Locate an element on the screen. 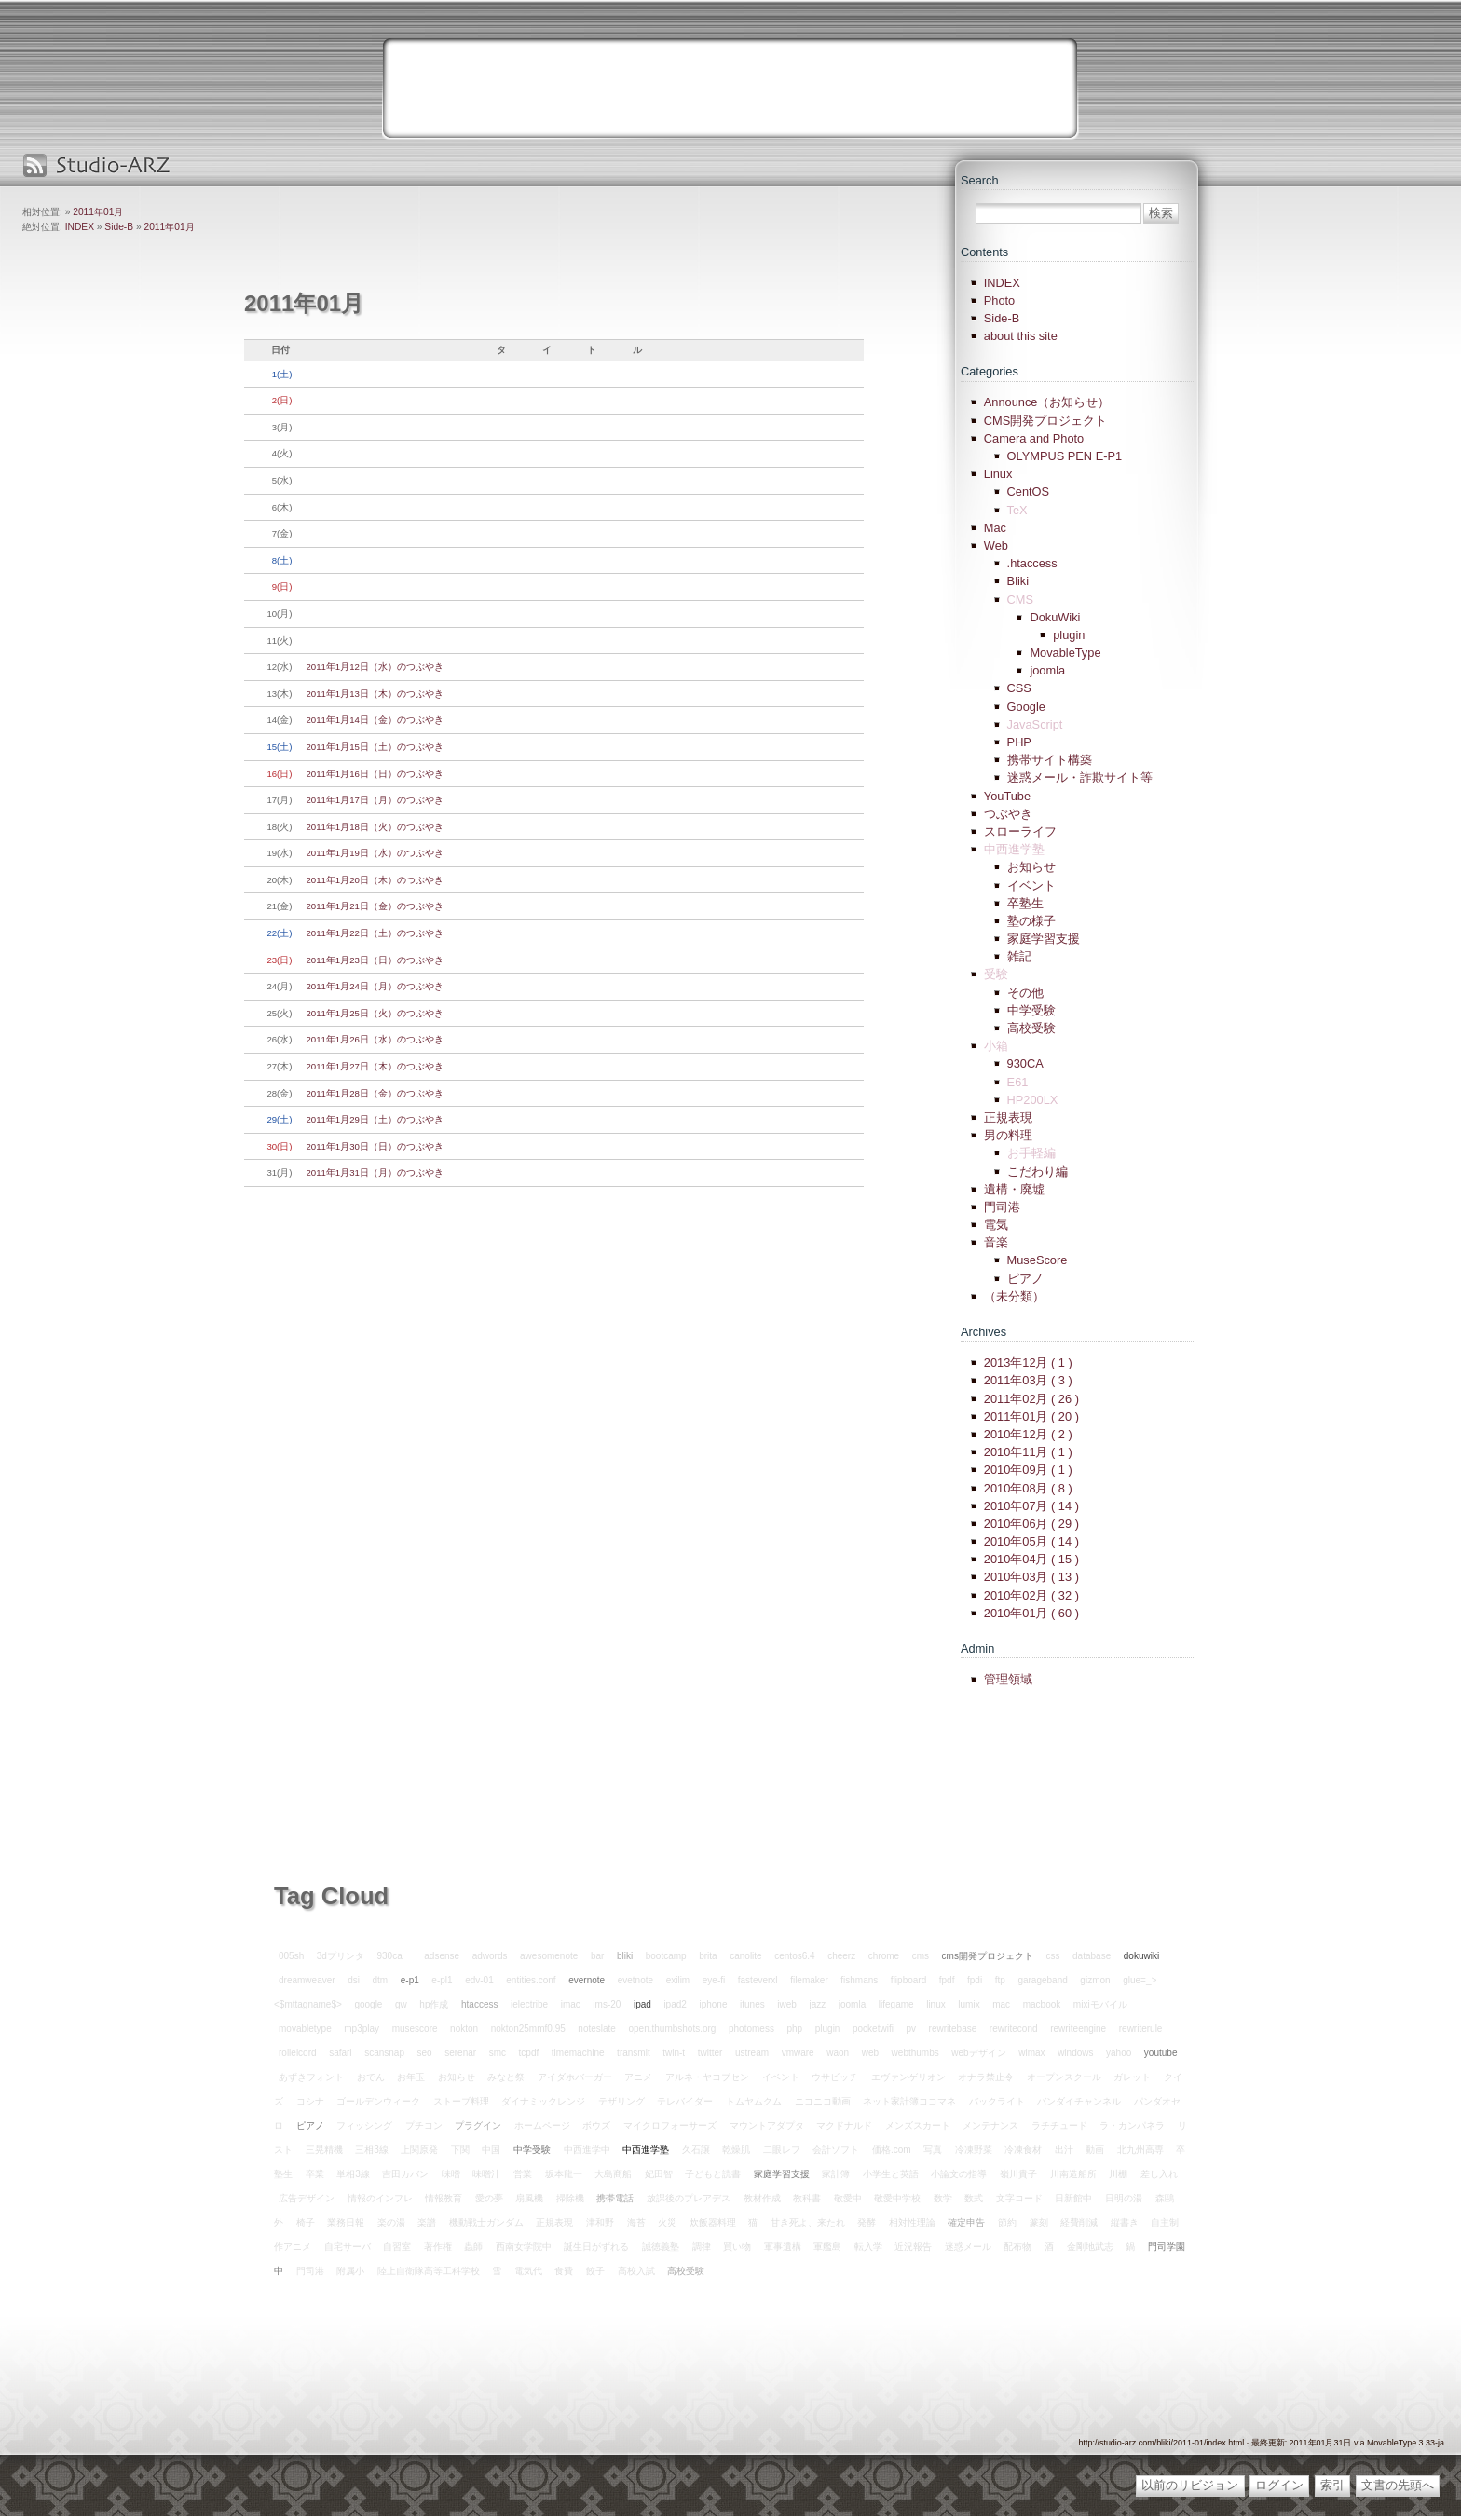 This screenshot has width=1461, height=2520. 自宅サーバ is located at coordinates (347, 2246).